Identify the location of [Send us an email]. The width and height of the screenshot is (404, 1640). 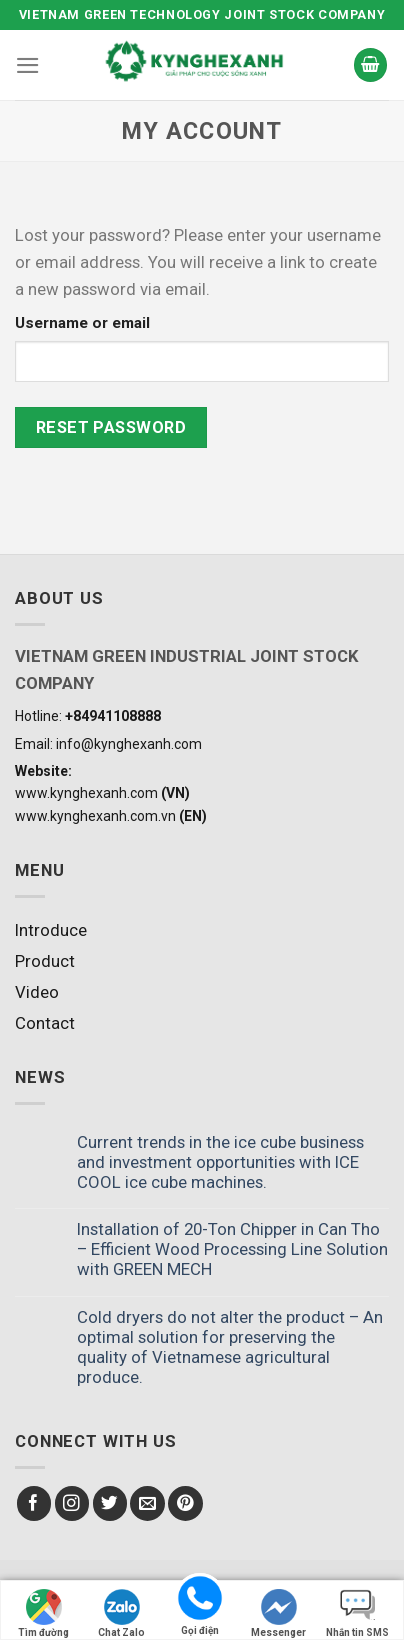
(147, 1503).